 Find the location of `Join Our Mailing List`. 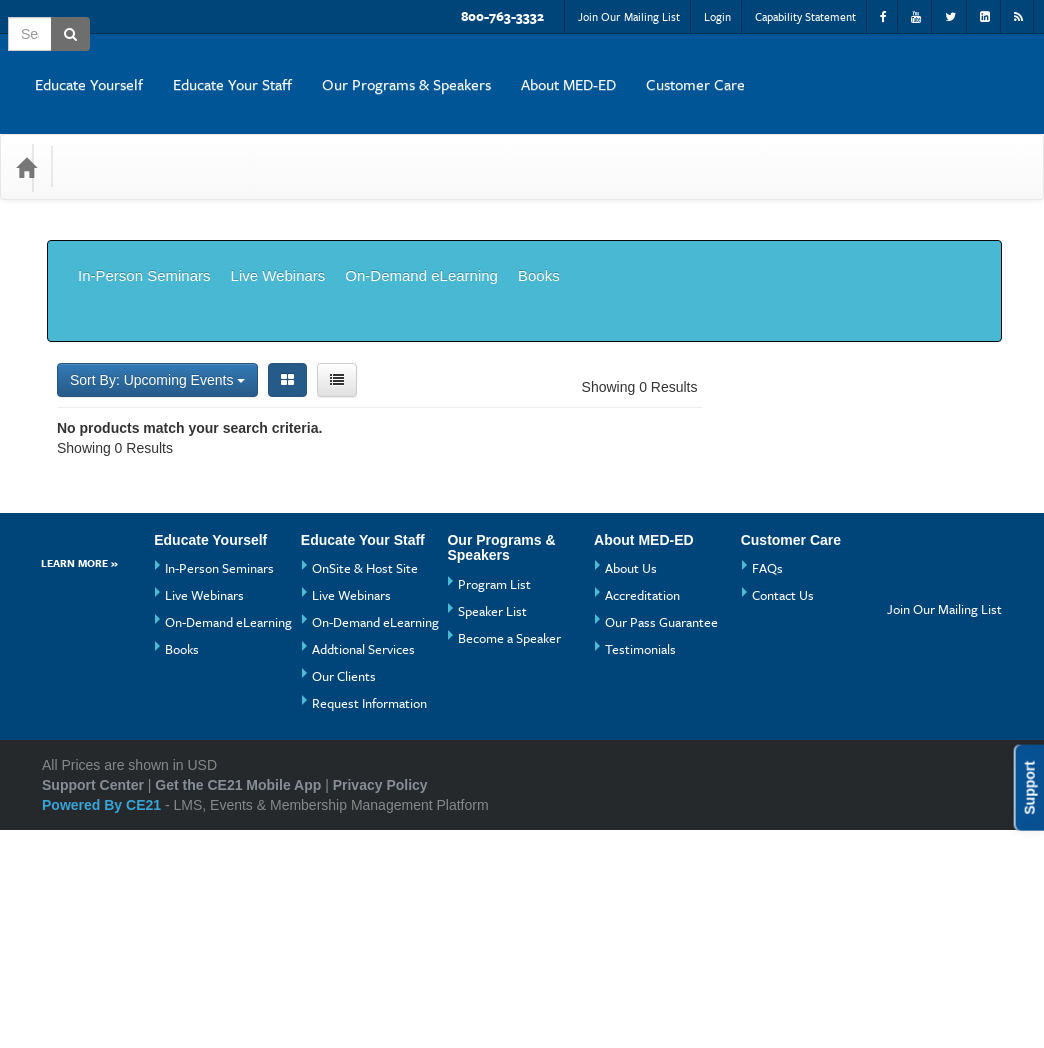

Join Our Mailing List is located at coordinates (629, 16).